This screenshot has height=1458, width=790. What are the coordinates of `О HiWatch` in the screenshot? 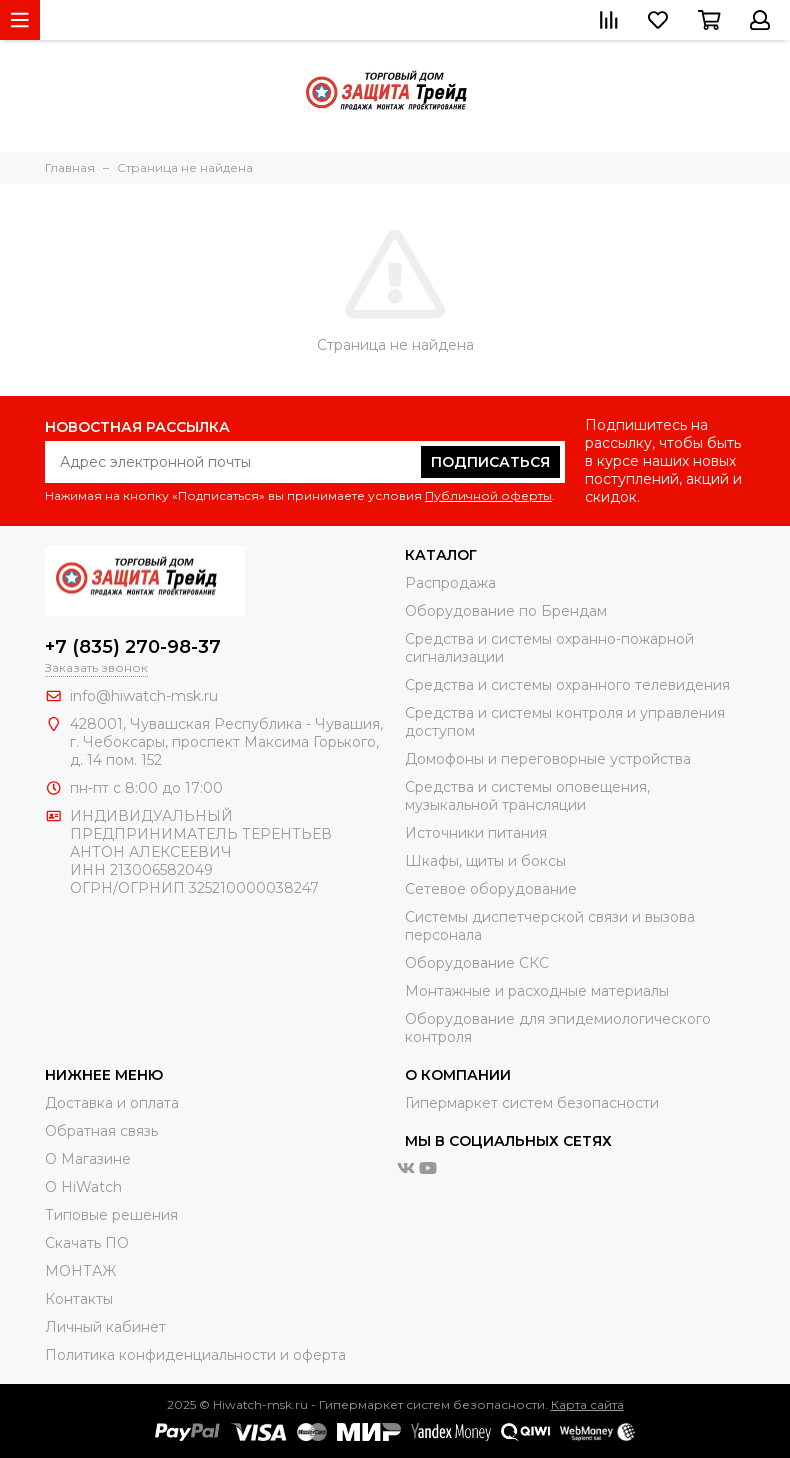 It's located at (83, 1187).